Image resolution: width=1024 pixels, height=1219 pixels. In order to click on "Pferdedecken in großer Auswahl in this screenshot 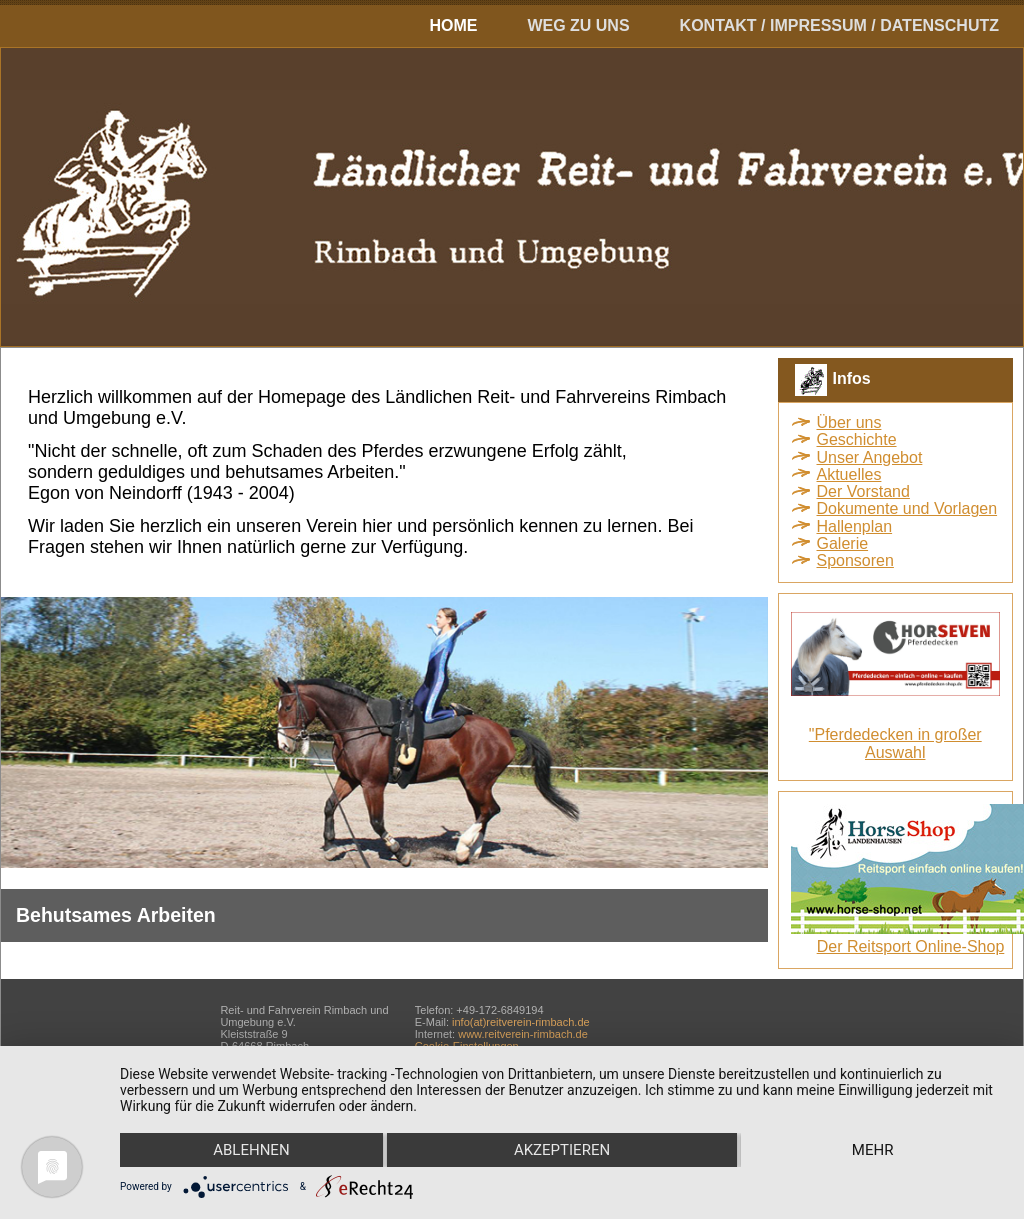, I will do `click(895, 743)`.